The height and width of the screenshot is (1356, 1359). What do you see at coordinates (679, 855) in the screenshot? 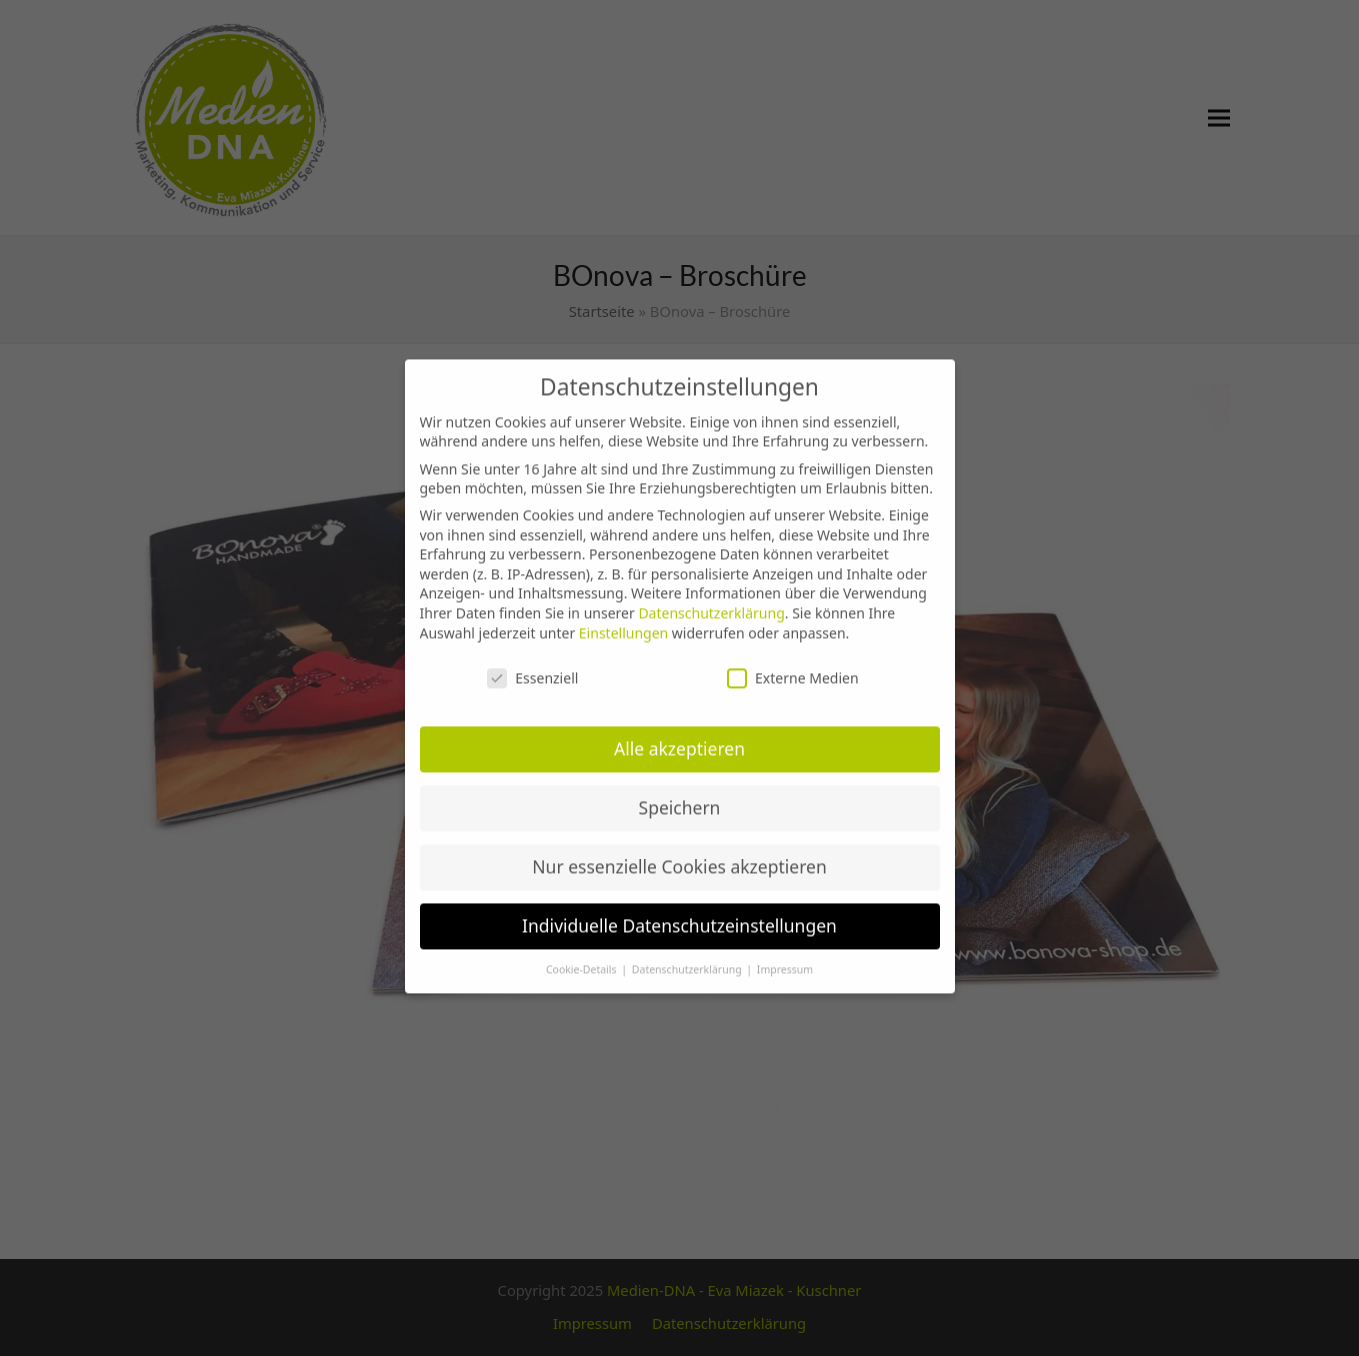
I see `Nur essenzielle Cookies akzeptieren [button]` at bounding box center [679, 855].